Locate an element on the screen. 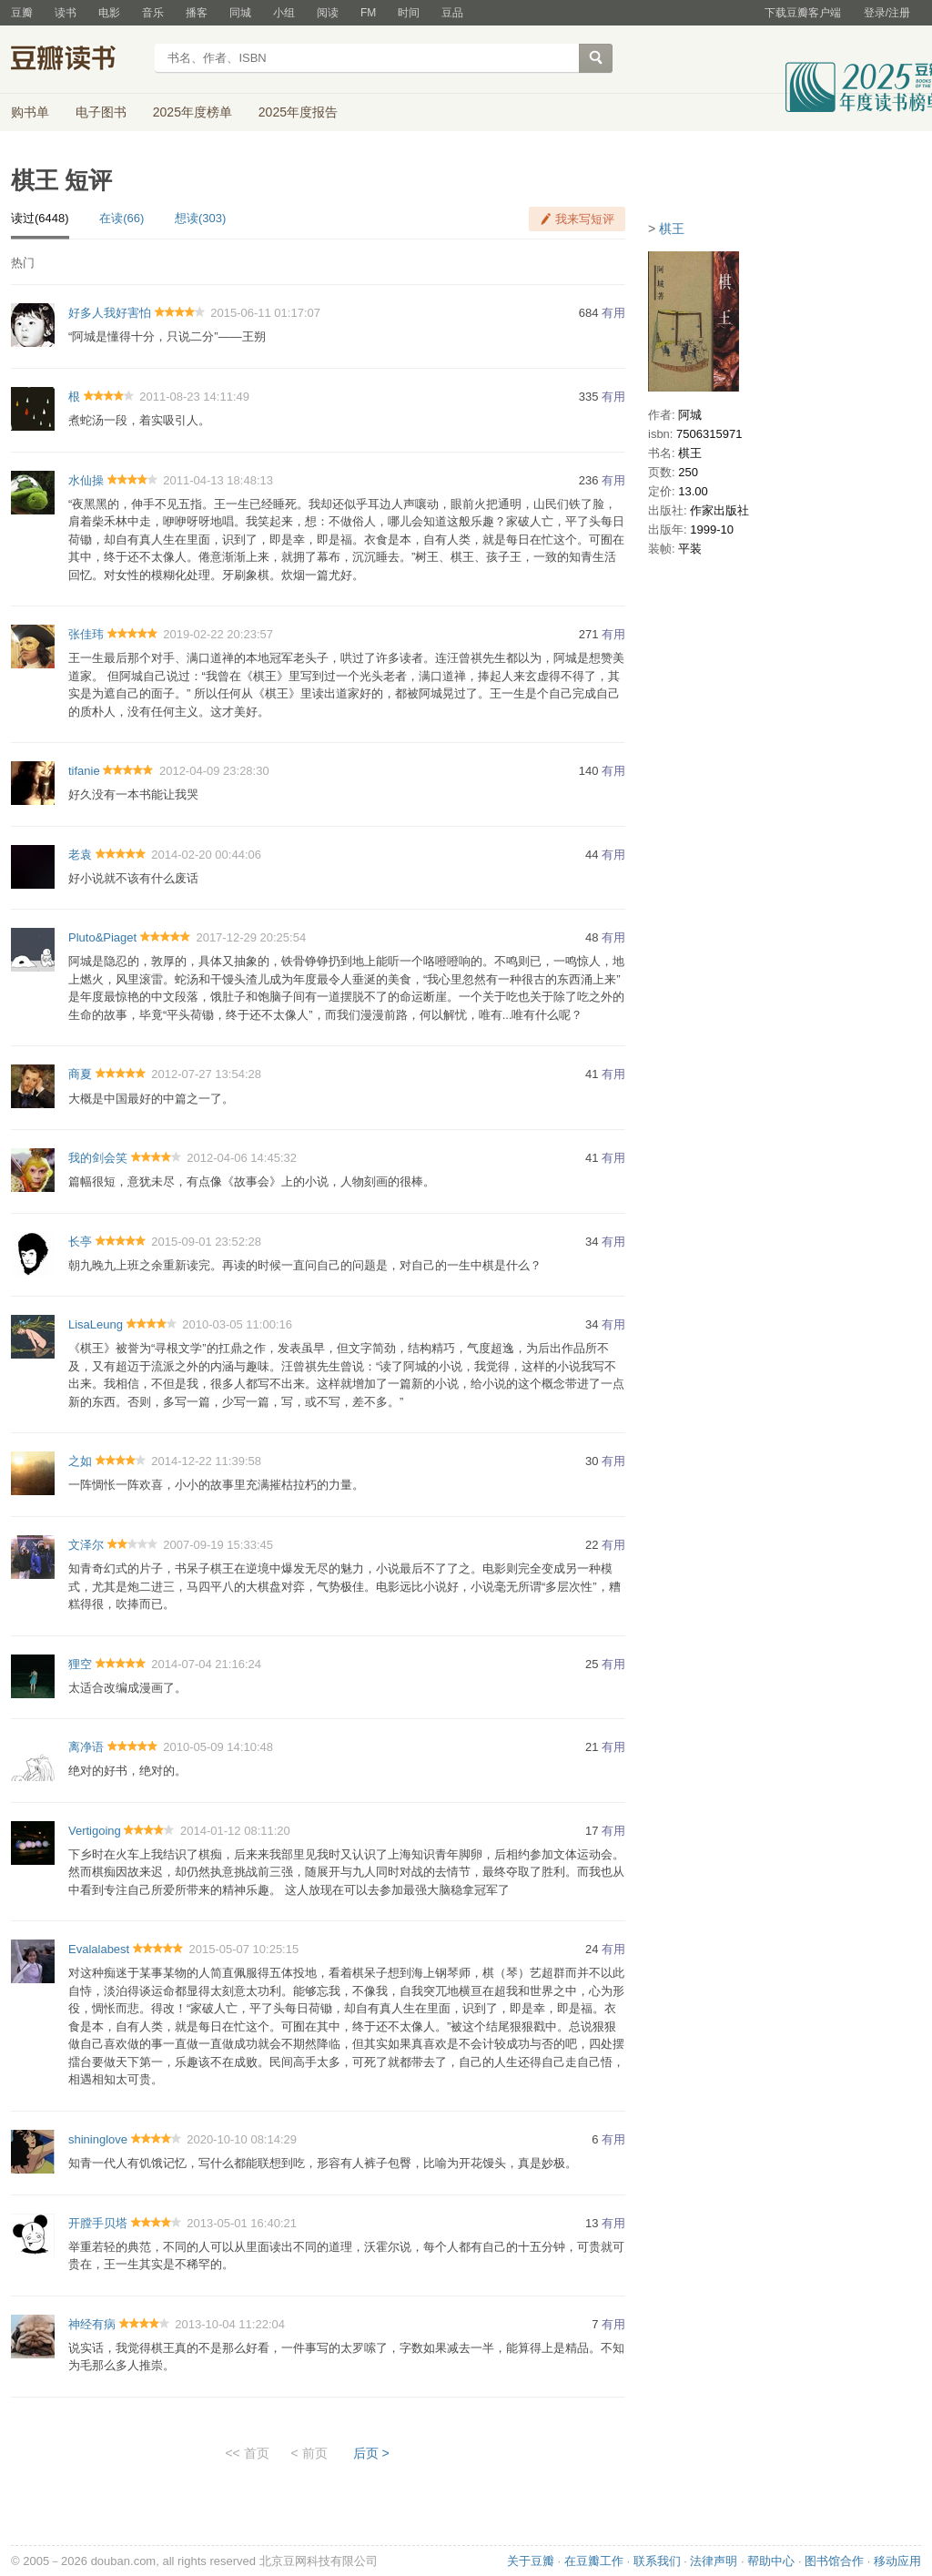  豆品 is located at coordinates (452, 12).